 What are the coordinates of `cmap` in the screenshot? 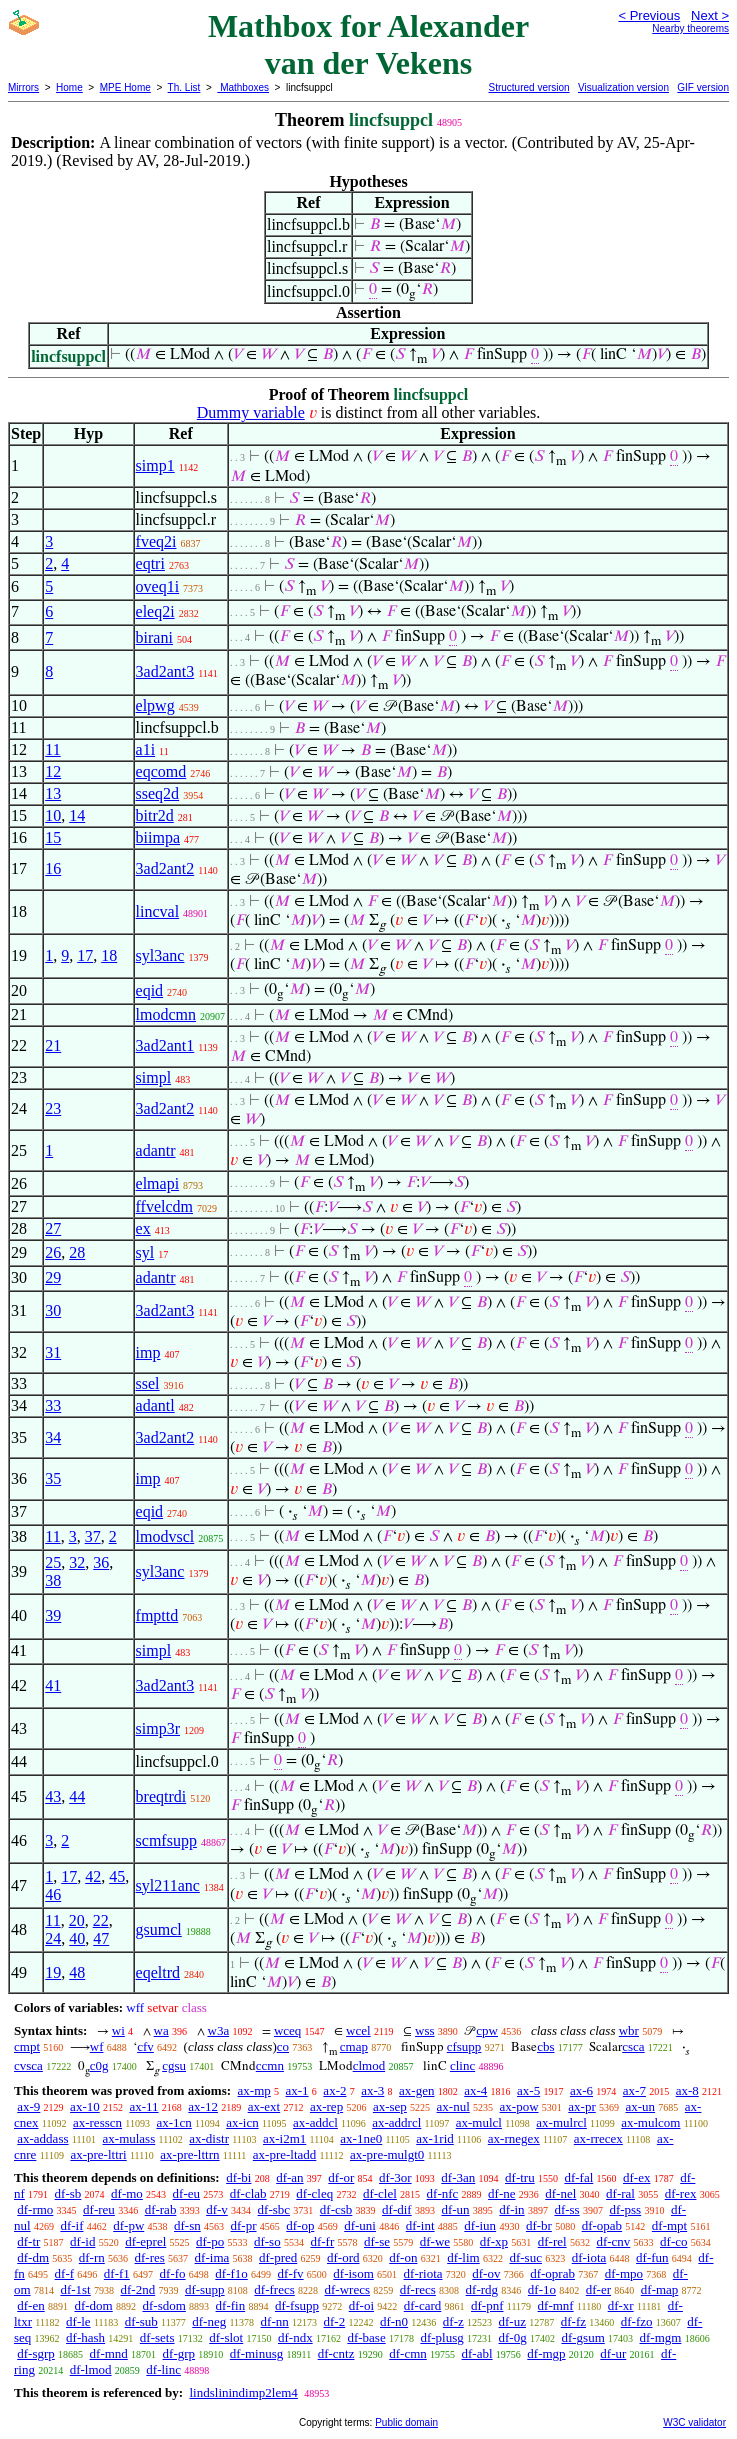 It's located at (354, 2046).